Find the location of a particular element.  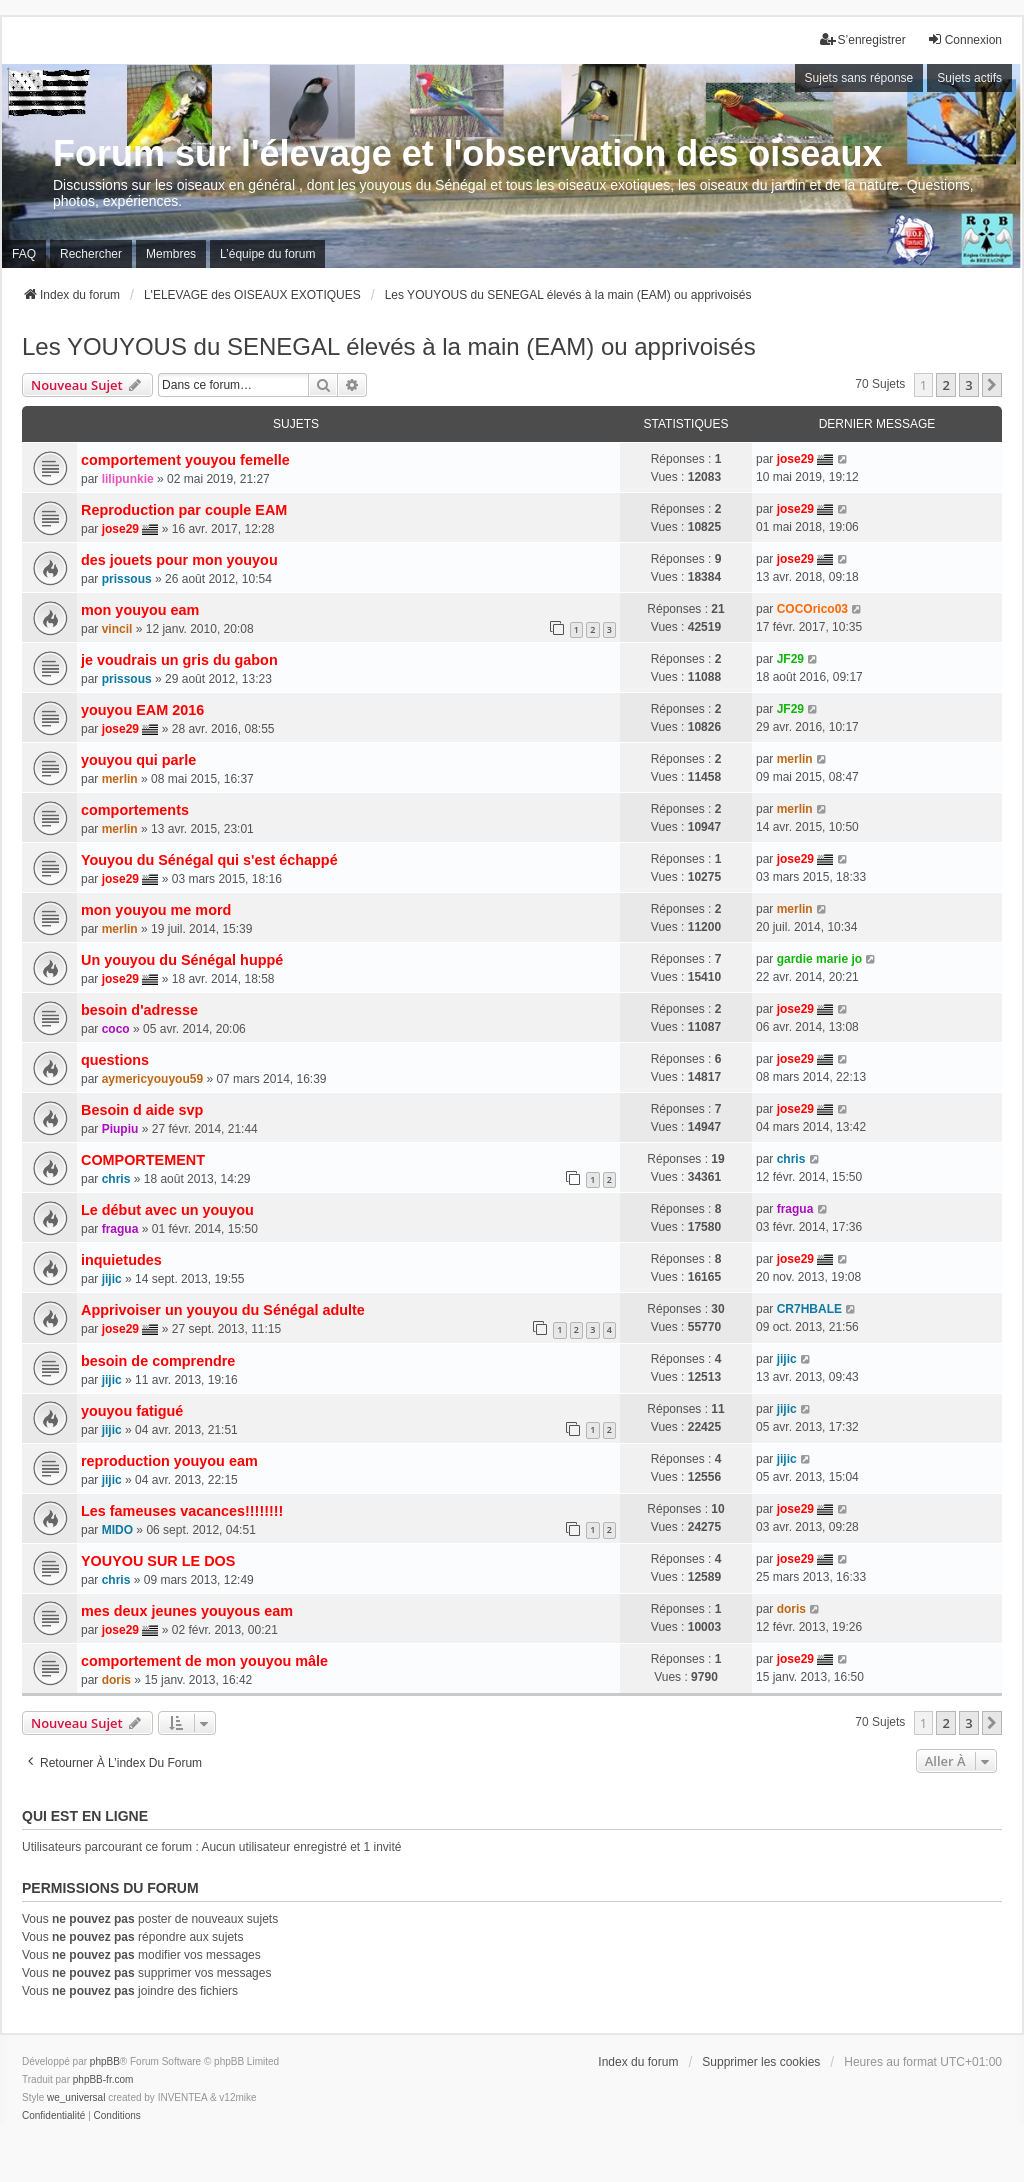

COMPORTEMENT is located at coordinates (143, 1160).